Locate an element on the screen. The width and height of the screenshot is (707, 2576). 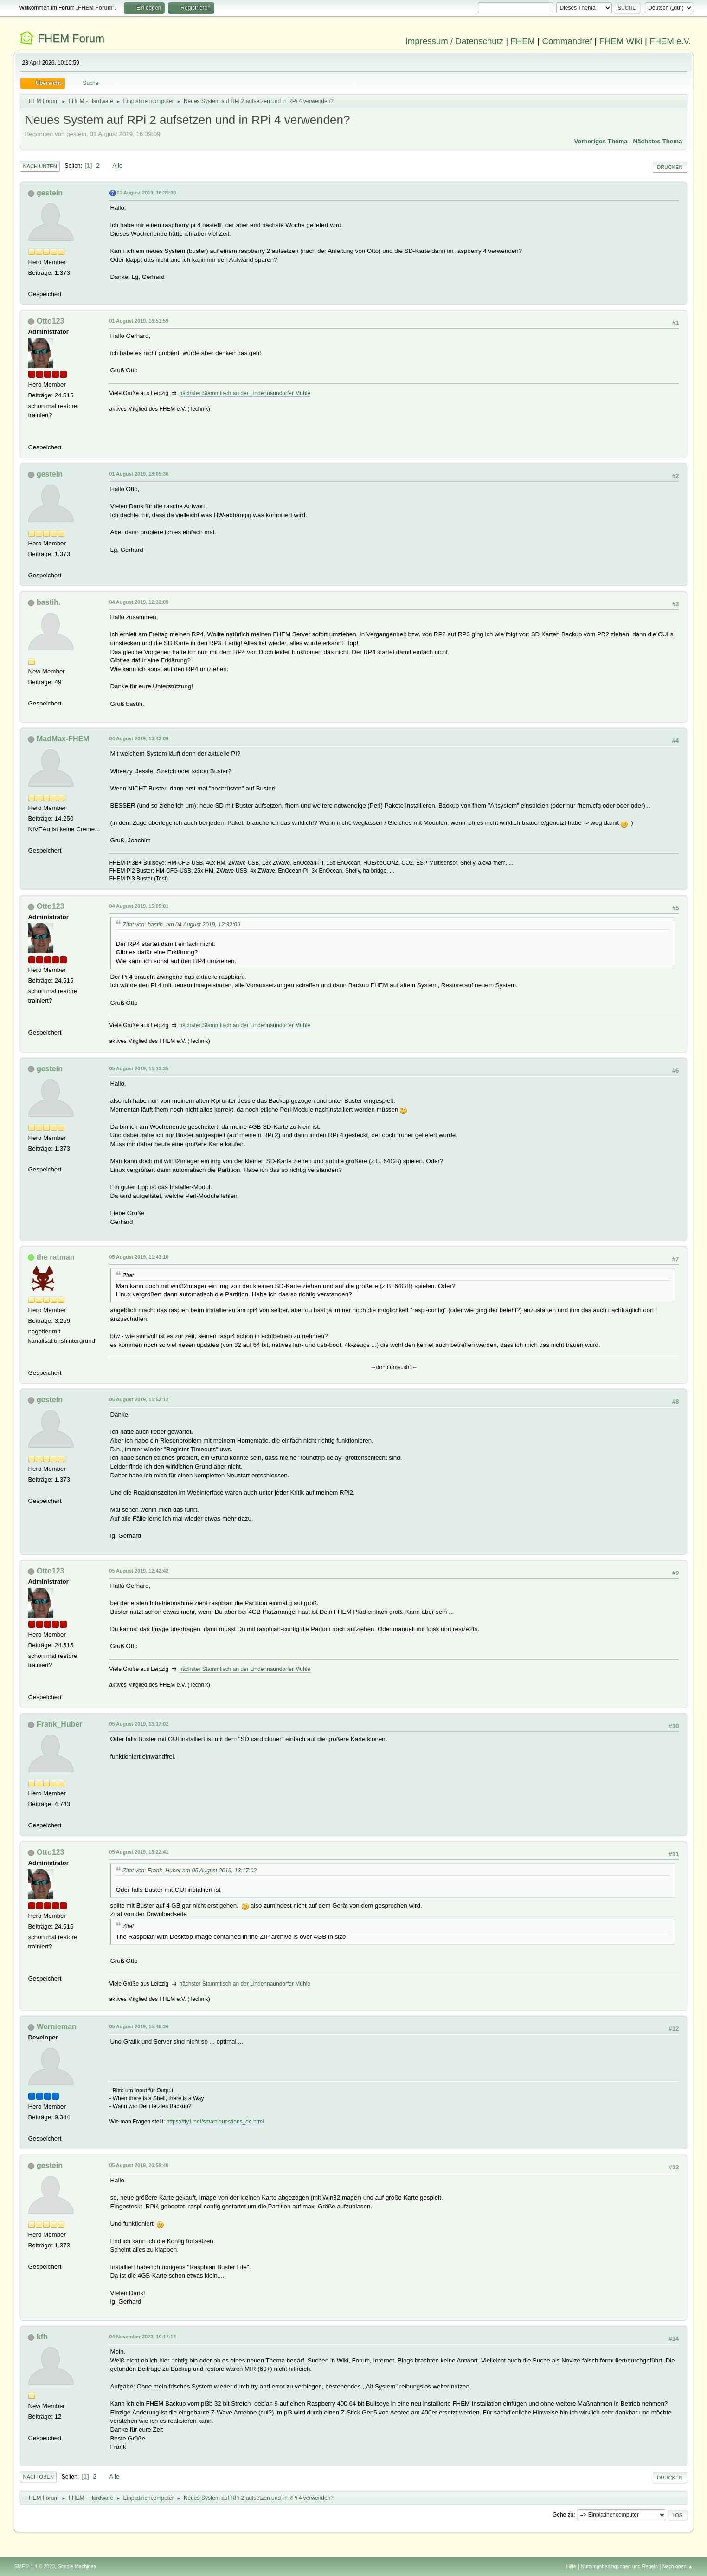
05 August 2019, 13:17:02 is located at coordinates (138, 1724).